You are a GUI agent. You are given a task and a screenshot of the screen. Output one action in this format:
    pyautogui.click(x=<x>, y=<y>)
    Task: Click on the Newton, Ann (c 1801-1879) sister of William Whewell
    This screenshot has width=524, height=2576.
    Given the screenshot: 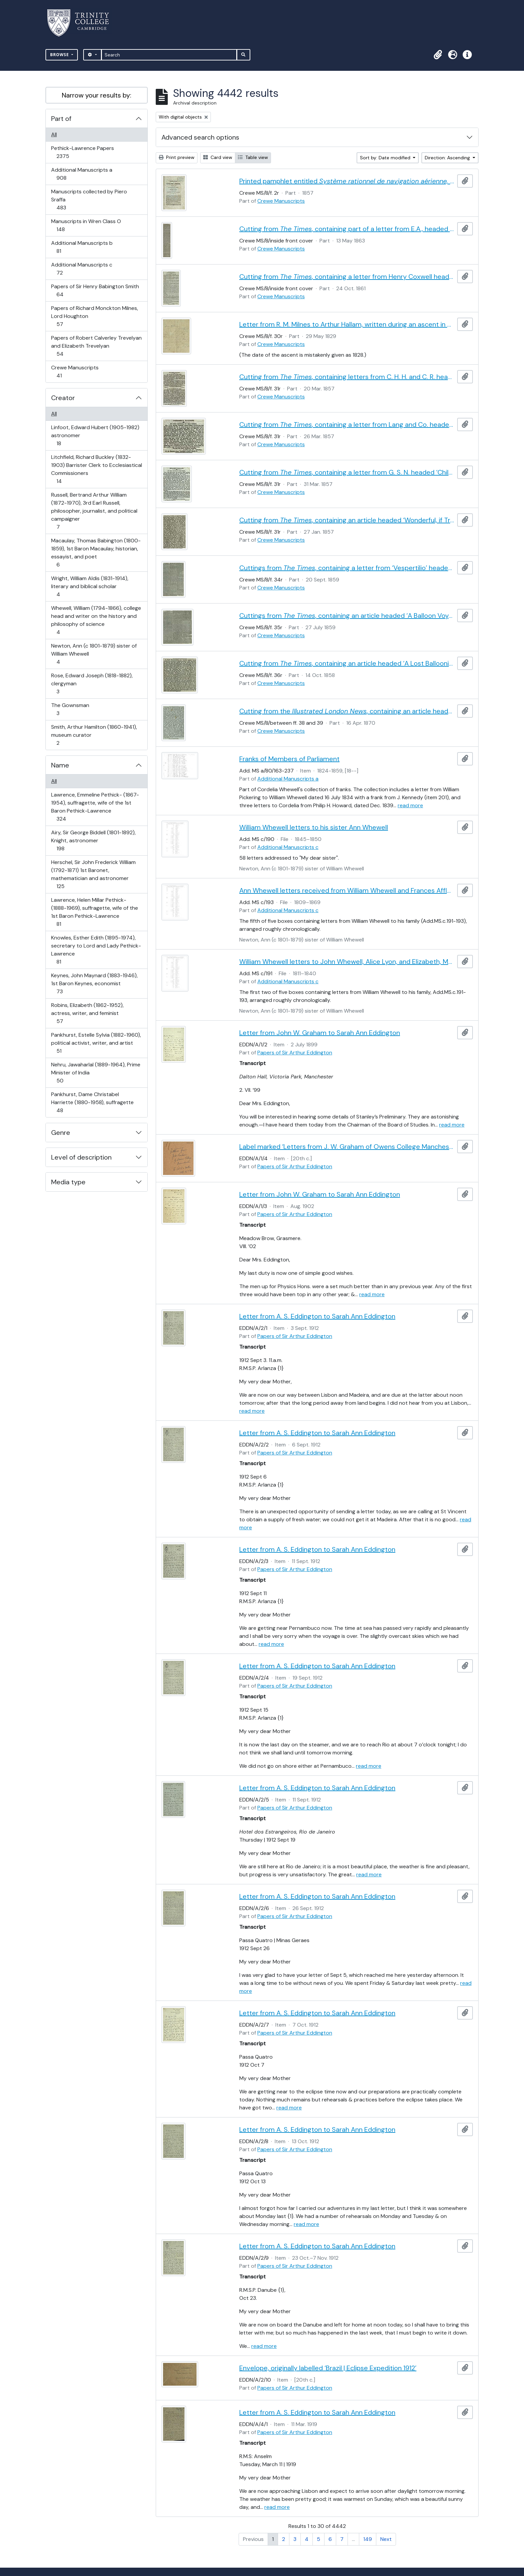 What is the action you would take?
    pyautogui.click(x=94, y=654)
    